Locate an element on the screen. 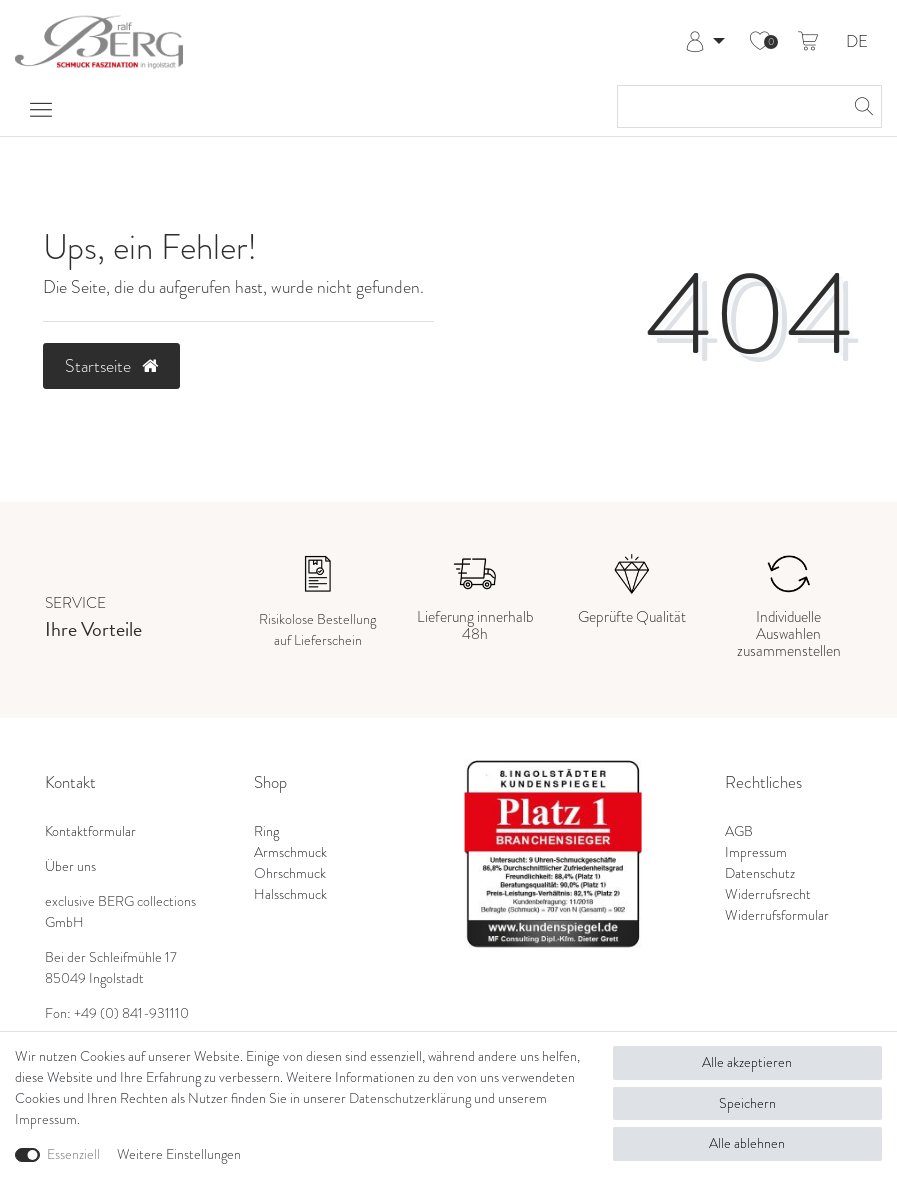 The height and width of the screenshot is (1179, 897). Halsschmuck is located at coordinates (290, 894).